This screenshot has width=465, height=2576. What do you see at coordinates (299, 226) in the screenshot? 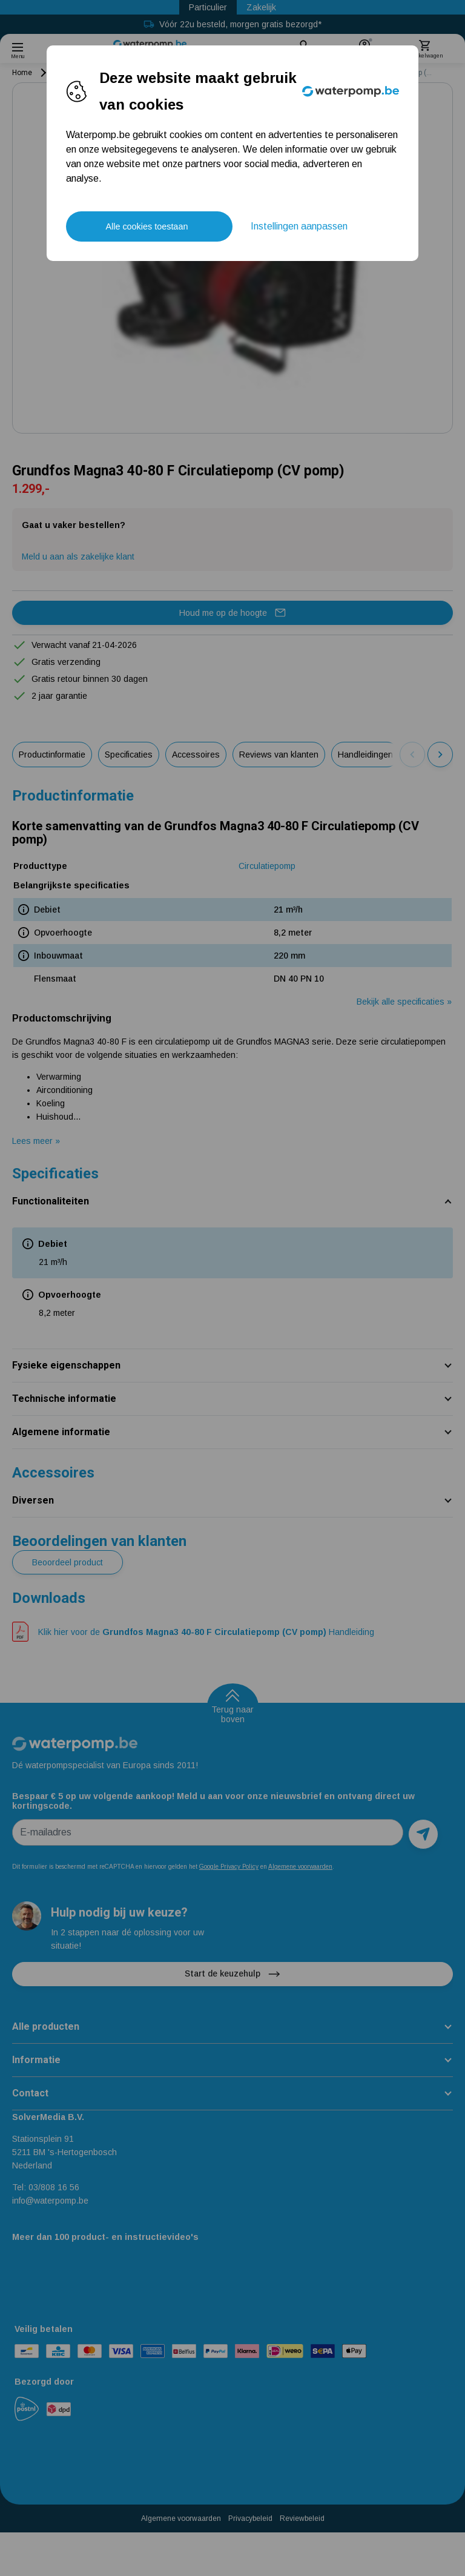
I see `Instellingen aanpassen` at bounding box center [299, 226].